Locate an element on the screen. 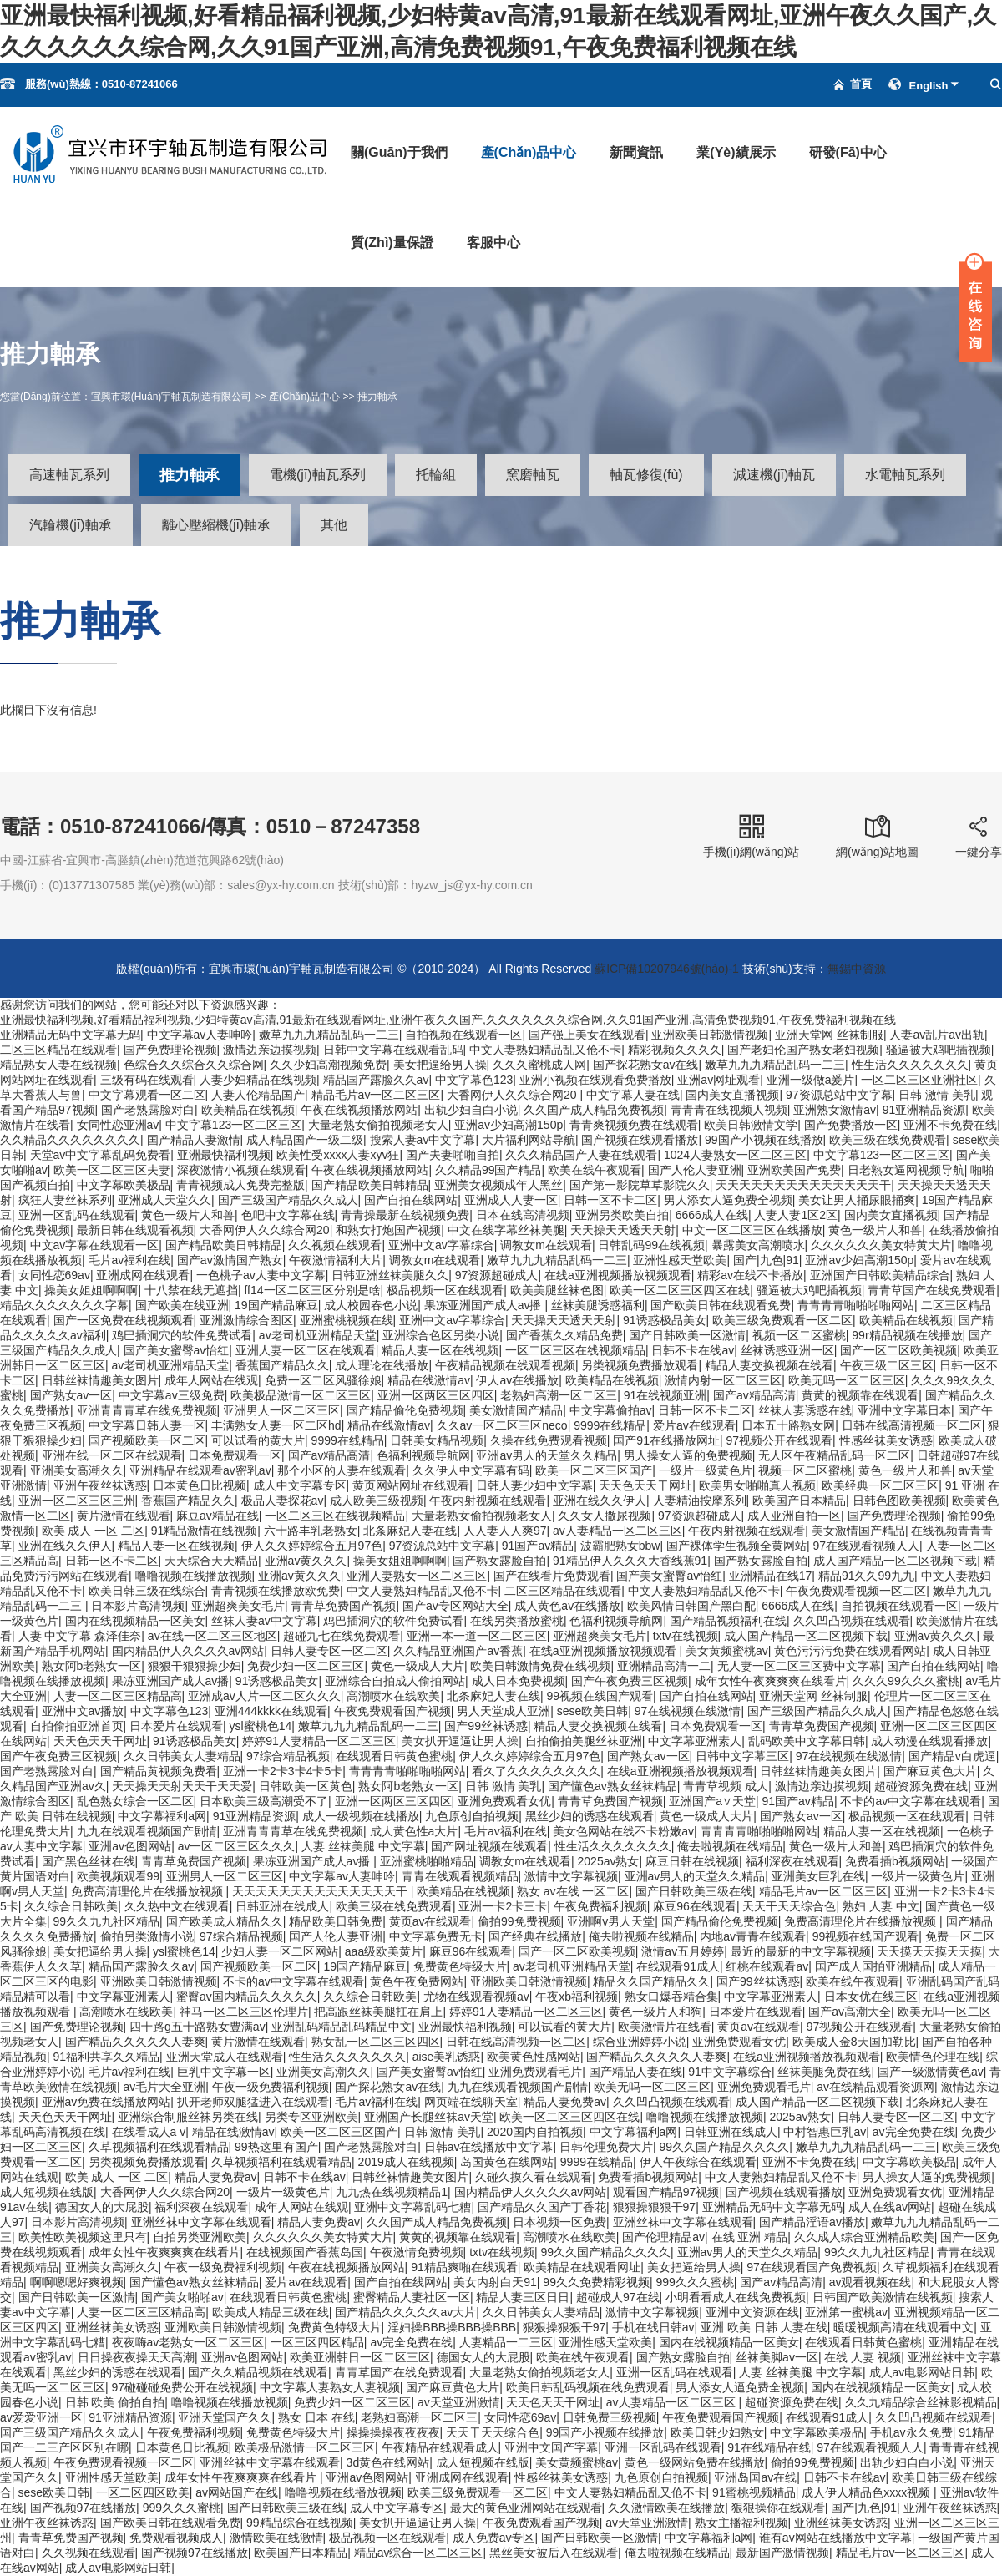 This screenshot has width=1002, height=2576. 久久伊人中文字幕有码 is located at coordinates (470, 1470).